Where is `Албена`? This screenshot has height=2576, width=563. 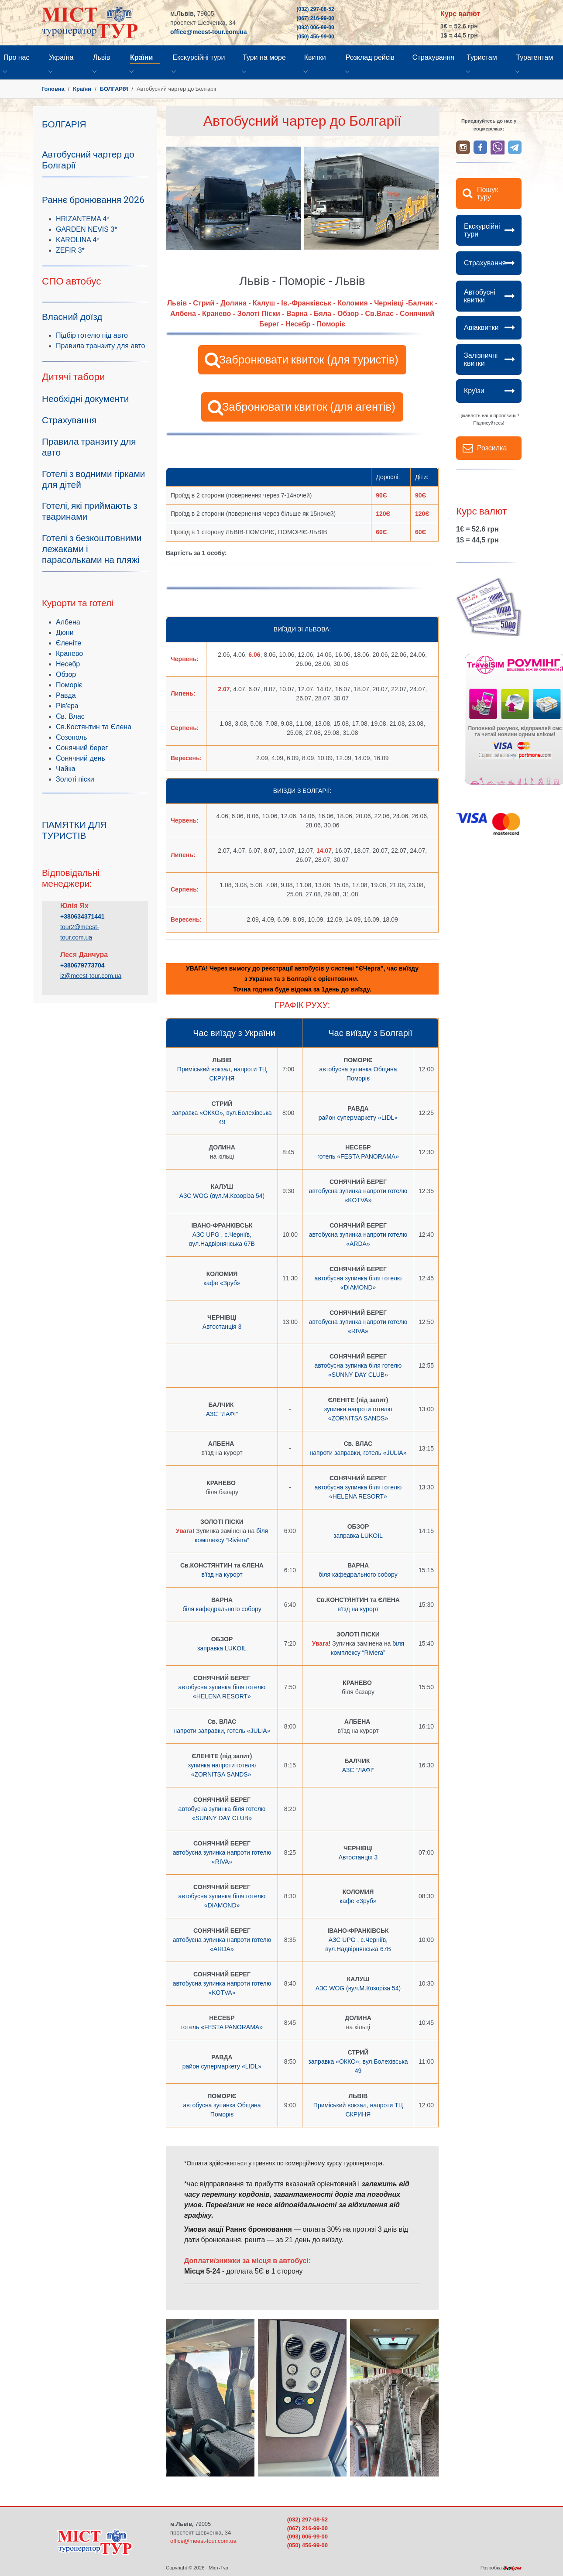 Албена is located at coordinates (68, 622).